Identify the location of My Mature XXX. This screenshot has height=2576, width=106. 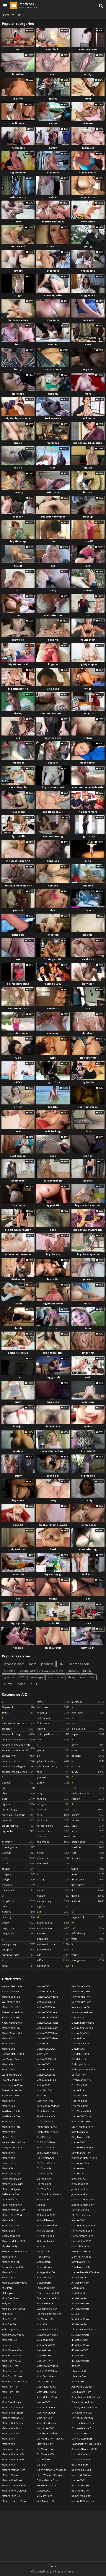
(45, 2381).